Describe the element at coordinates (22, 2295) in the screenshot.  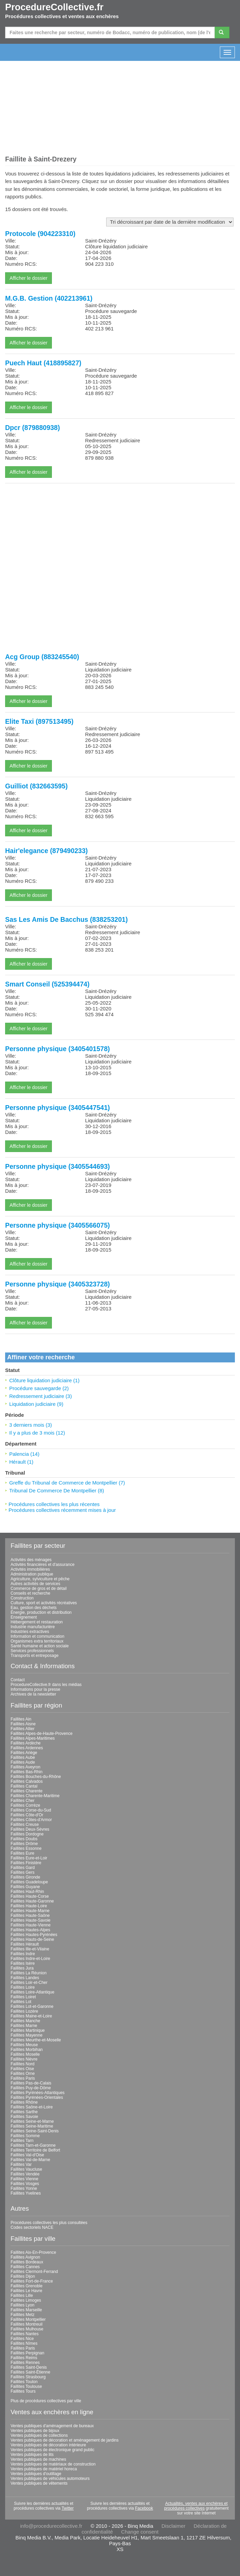
I see `Faillites Lille` at that location.